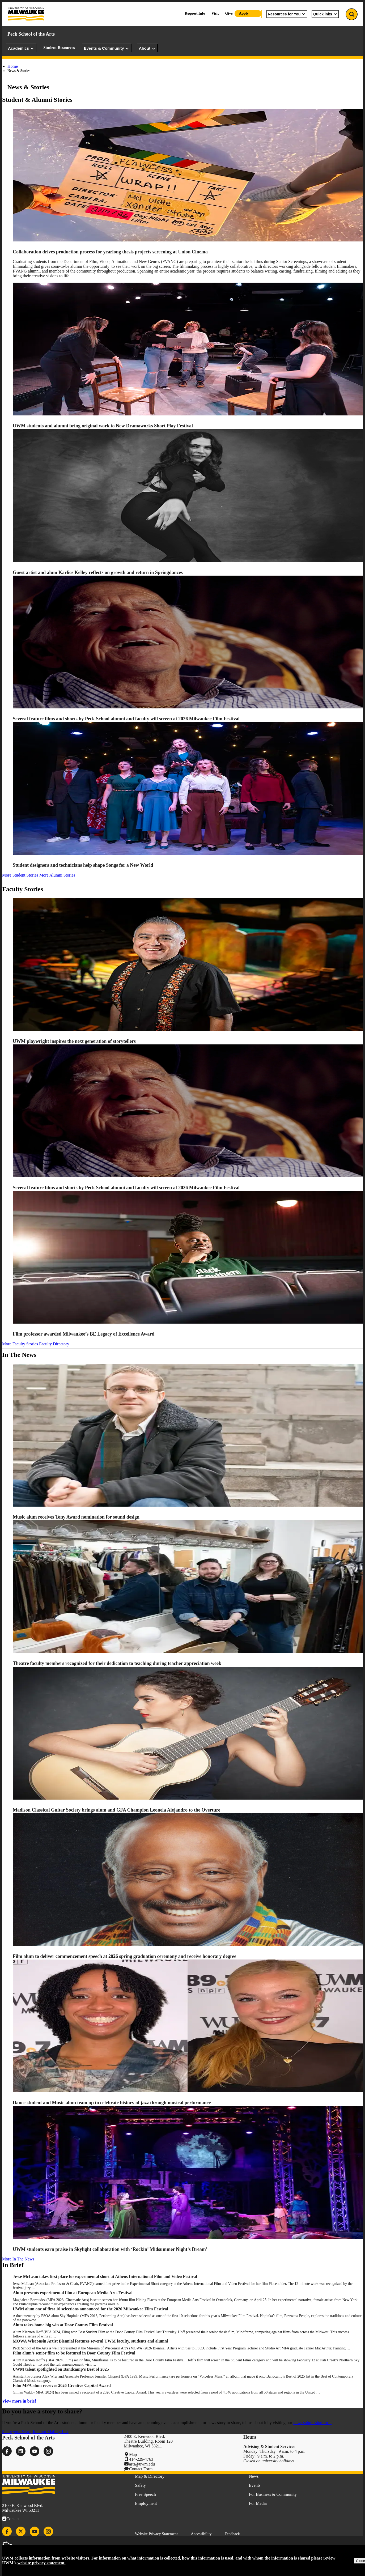 This screenshot has width=365, height=2576. Describe the element at coordinates (91, 2309) in the screenshot. I see `UWM alum one of first 10 selections announced for the 2026 Milwaukee Film Festival` at that location.